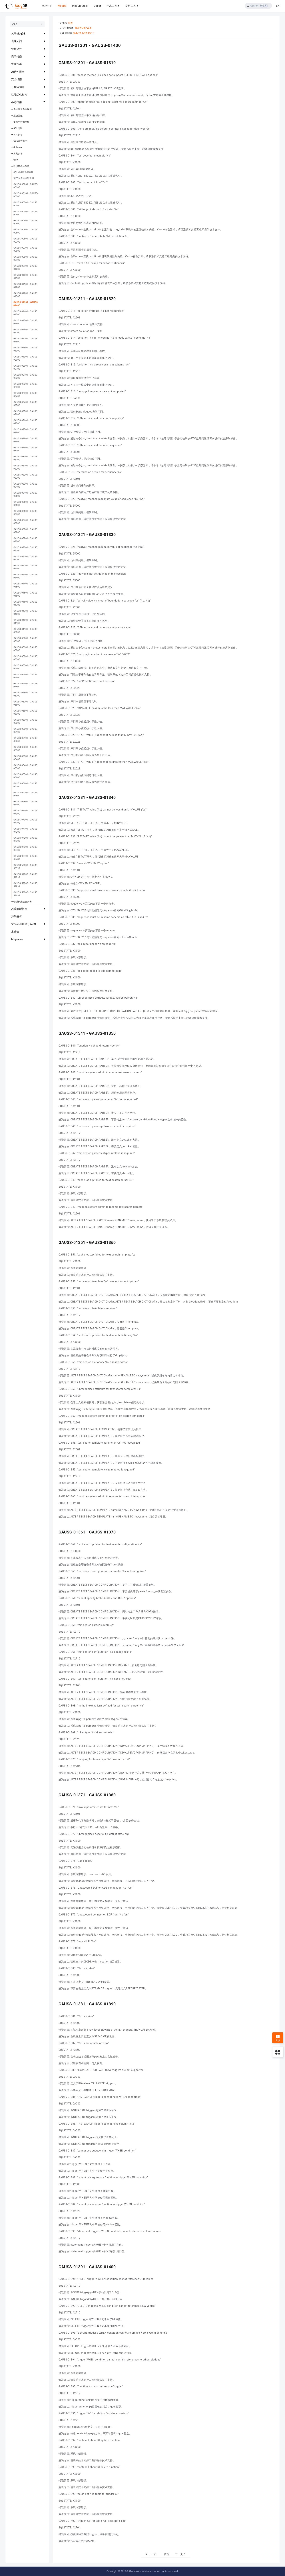  What do you see at coordinates (25, 503) in the screenshot?
I see `GAUSS 03501 - GAUSS 03600` at bounding box center [25, 503].